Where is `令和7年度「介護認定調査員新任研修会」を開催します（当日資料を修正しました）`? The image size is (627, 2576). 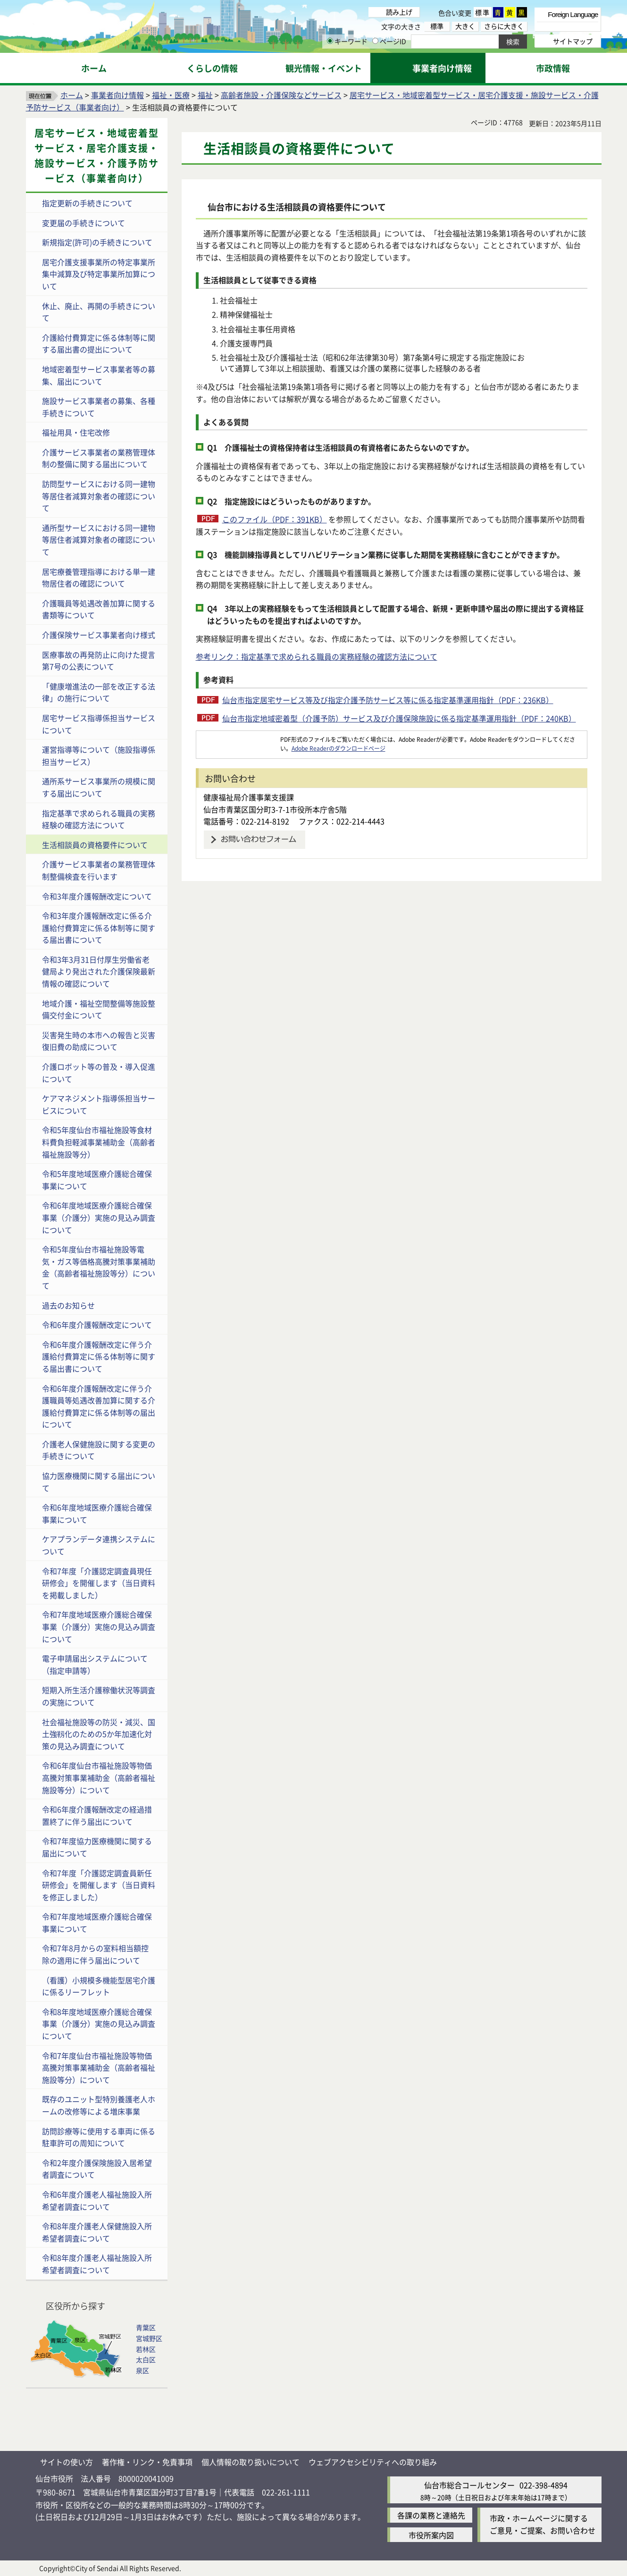
令和7年度「介護認定調査員新任研修会」を開催します（当日資料を修正しました） is located at coordinates (98, 1885).